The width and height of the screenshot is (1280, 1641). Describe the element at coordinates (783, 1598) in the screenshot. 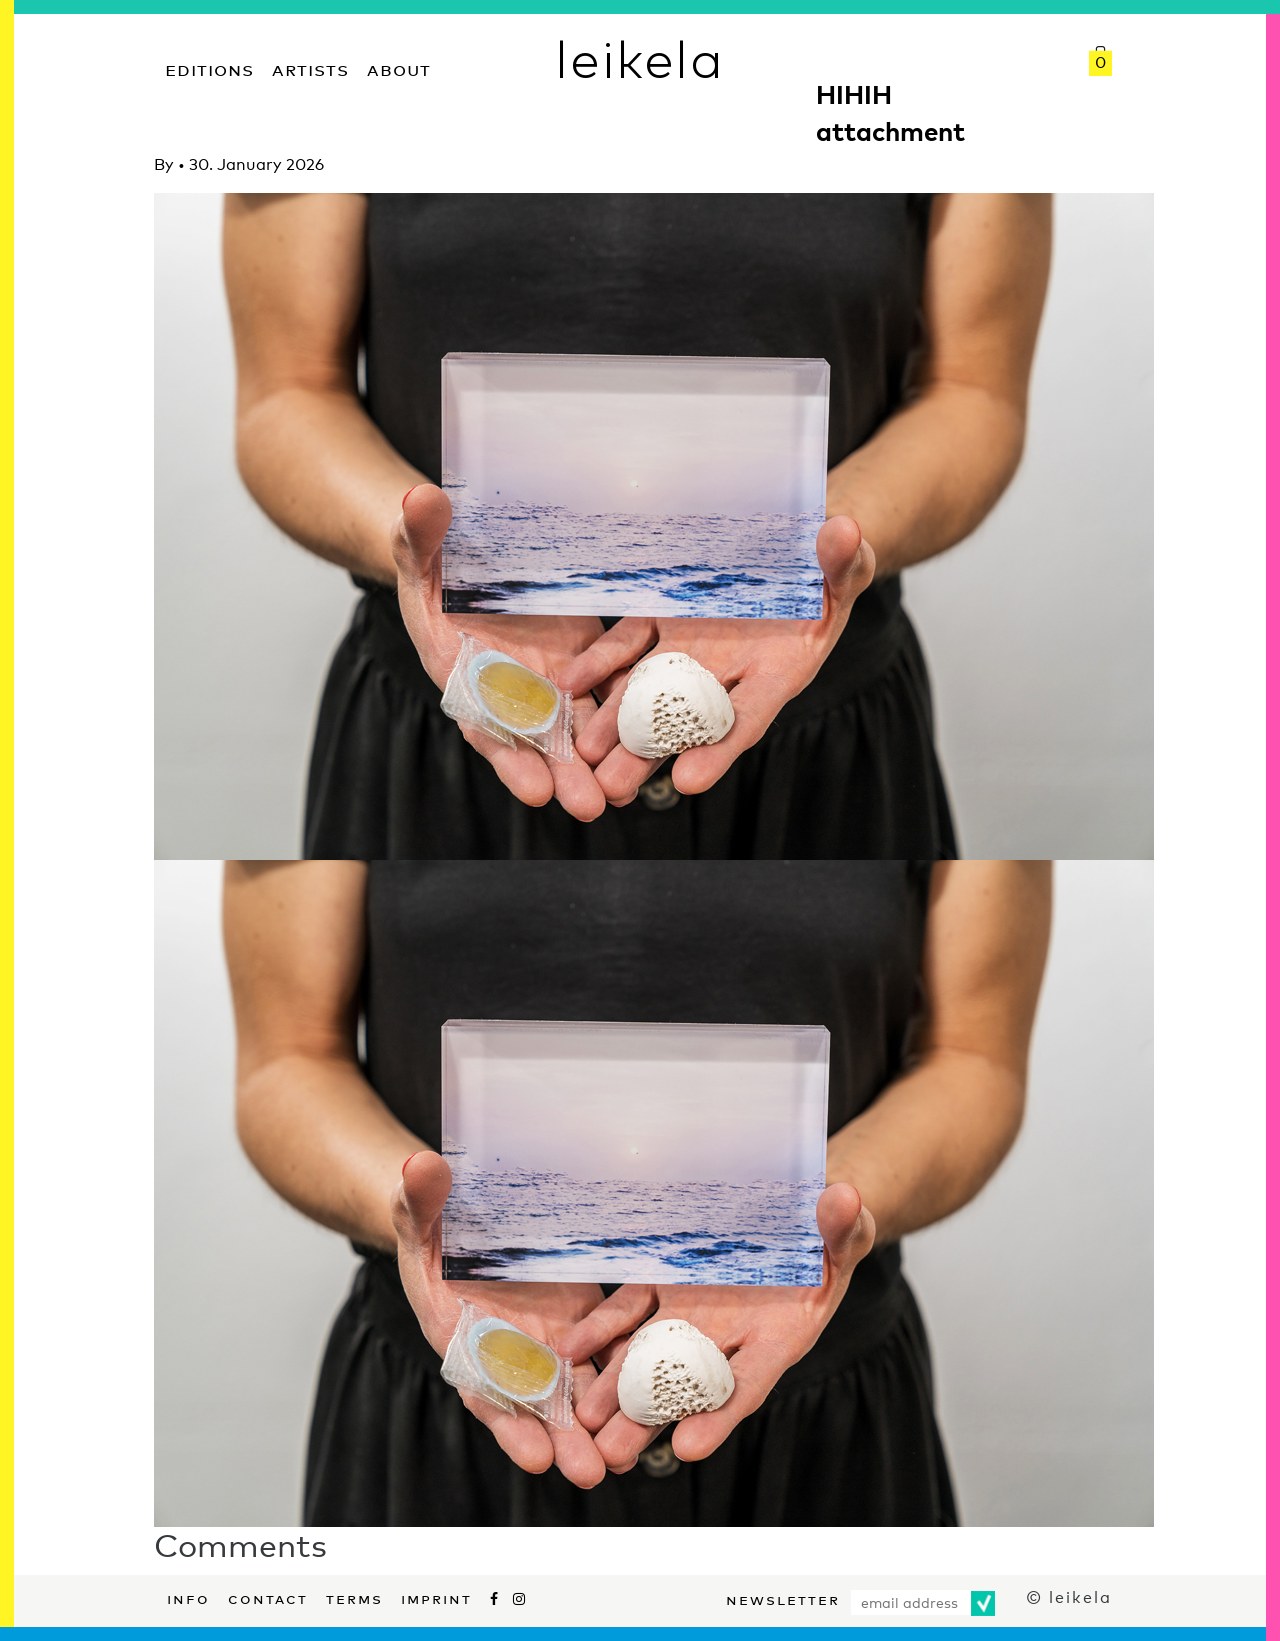

I see `Newsletter` at that location.